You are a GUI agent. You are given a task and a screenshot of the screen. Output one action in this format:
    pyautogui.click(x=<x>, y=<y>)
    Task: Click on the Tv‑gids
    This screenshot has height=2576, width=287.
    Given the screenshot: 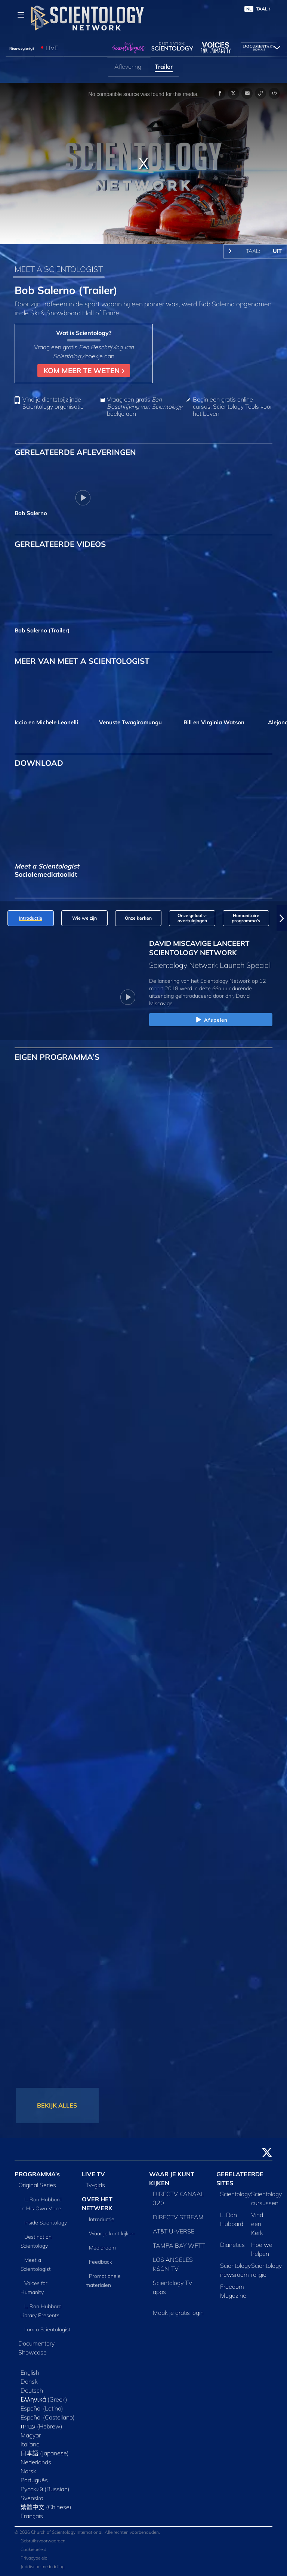 What is the action you would take?
    pyautogui.click(x=95, y=2185)
    